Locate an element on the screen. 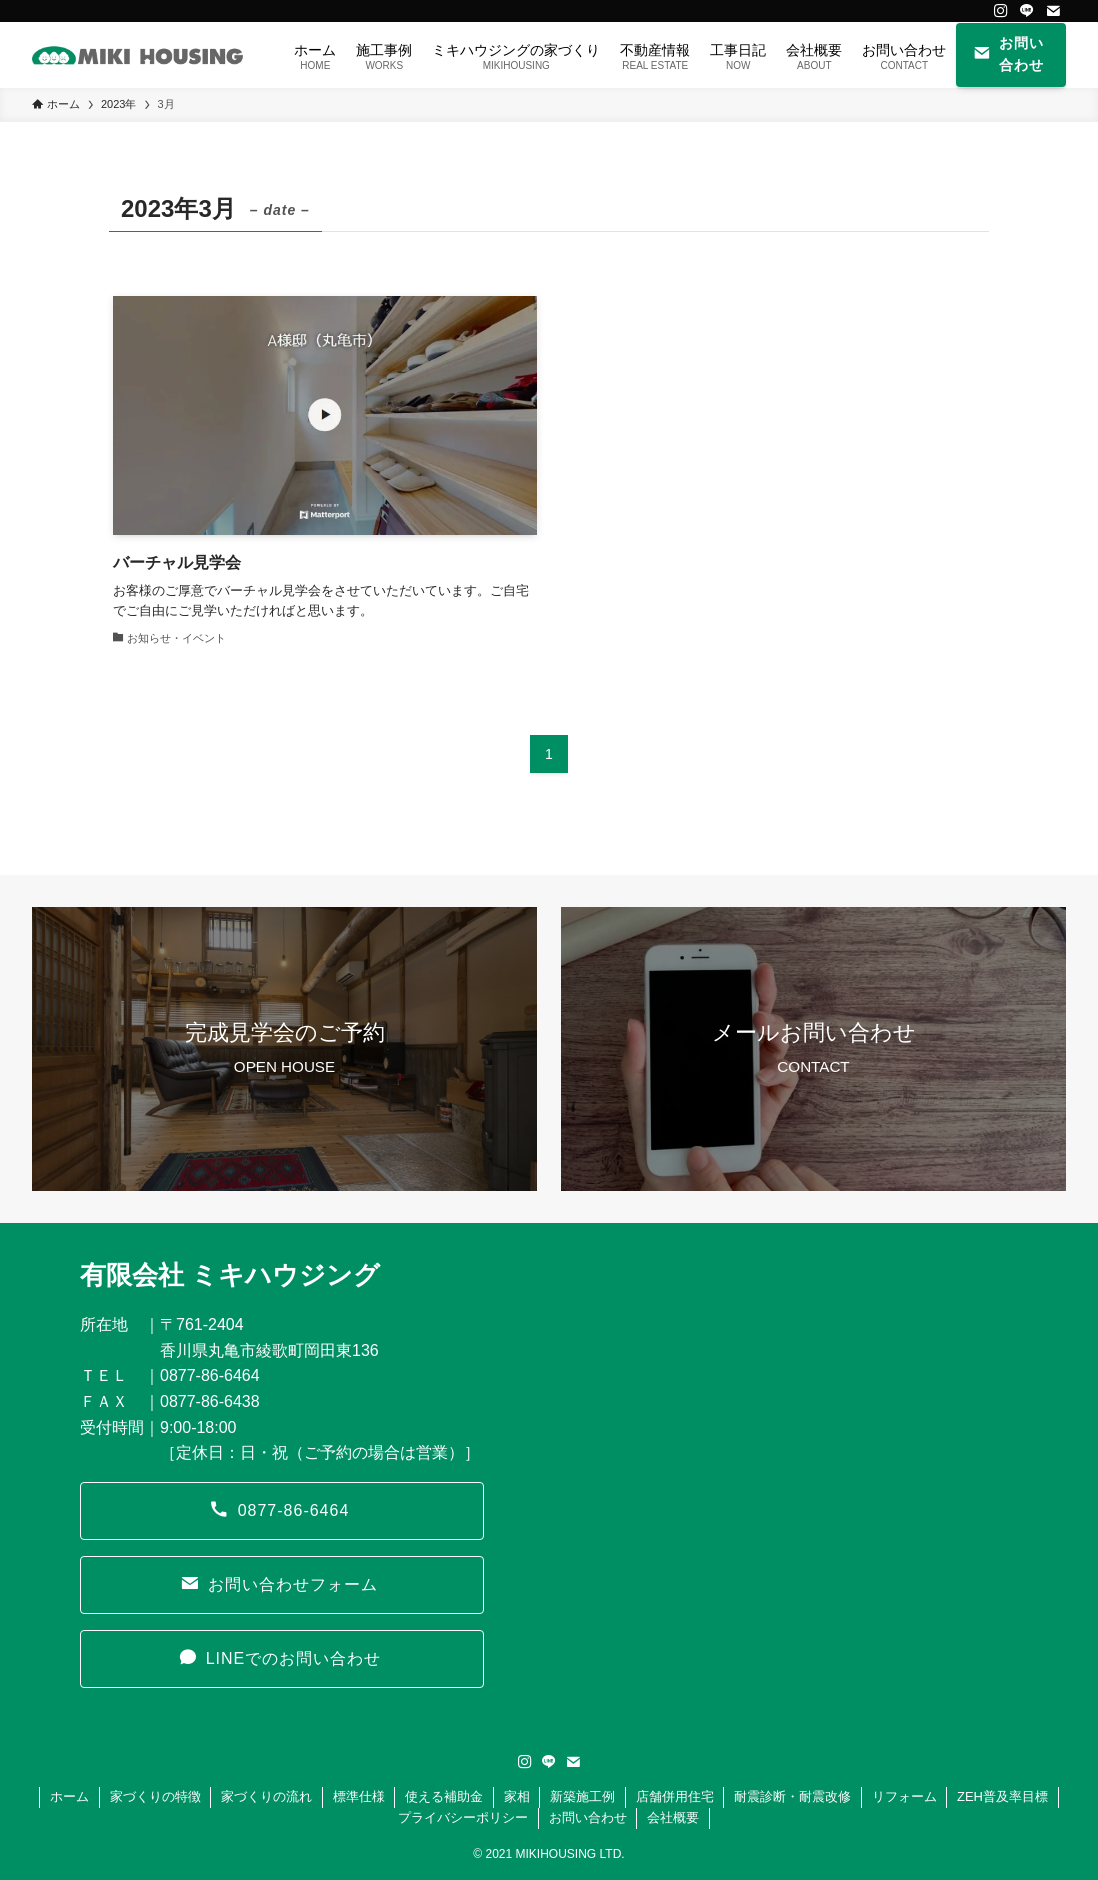 Image resolution: width=1098 pixels, height=1880 pixels. 標準仕様 is located at coordinates (359, 1796).